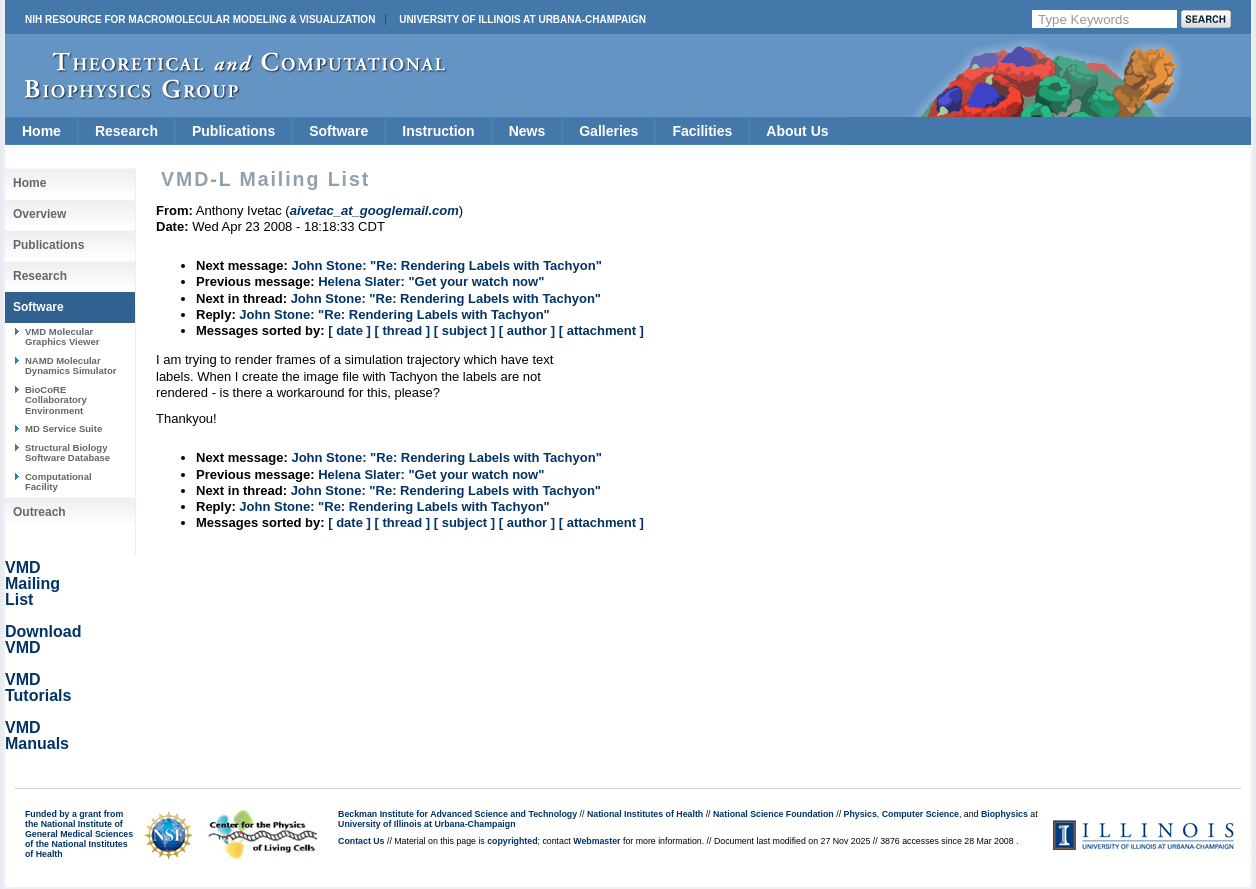 This screenshot has width=1256, height=889. Describe the element at coordinates (200, 19) in the screenshot. I see `NIH Resource for Macromolecular Modeling & Visualization` at that location.